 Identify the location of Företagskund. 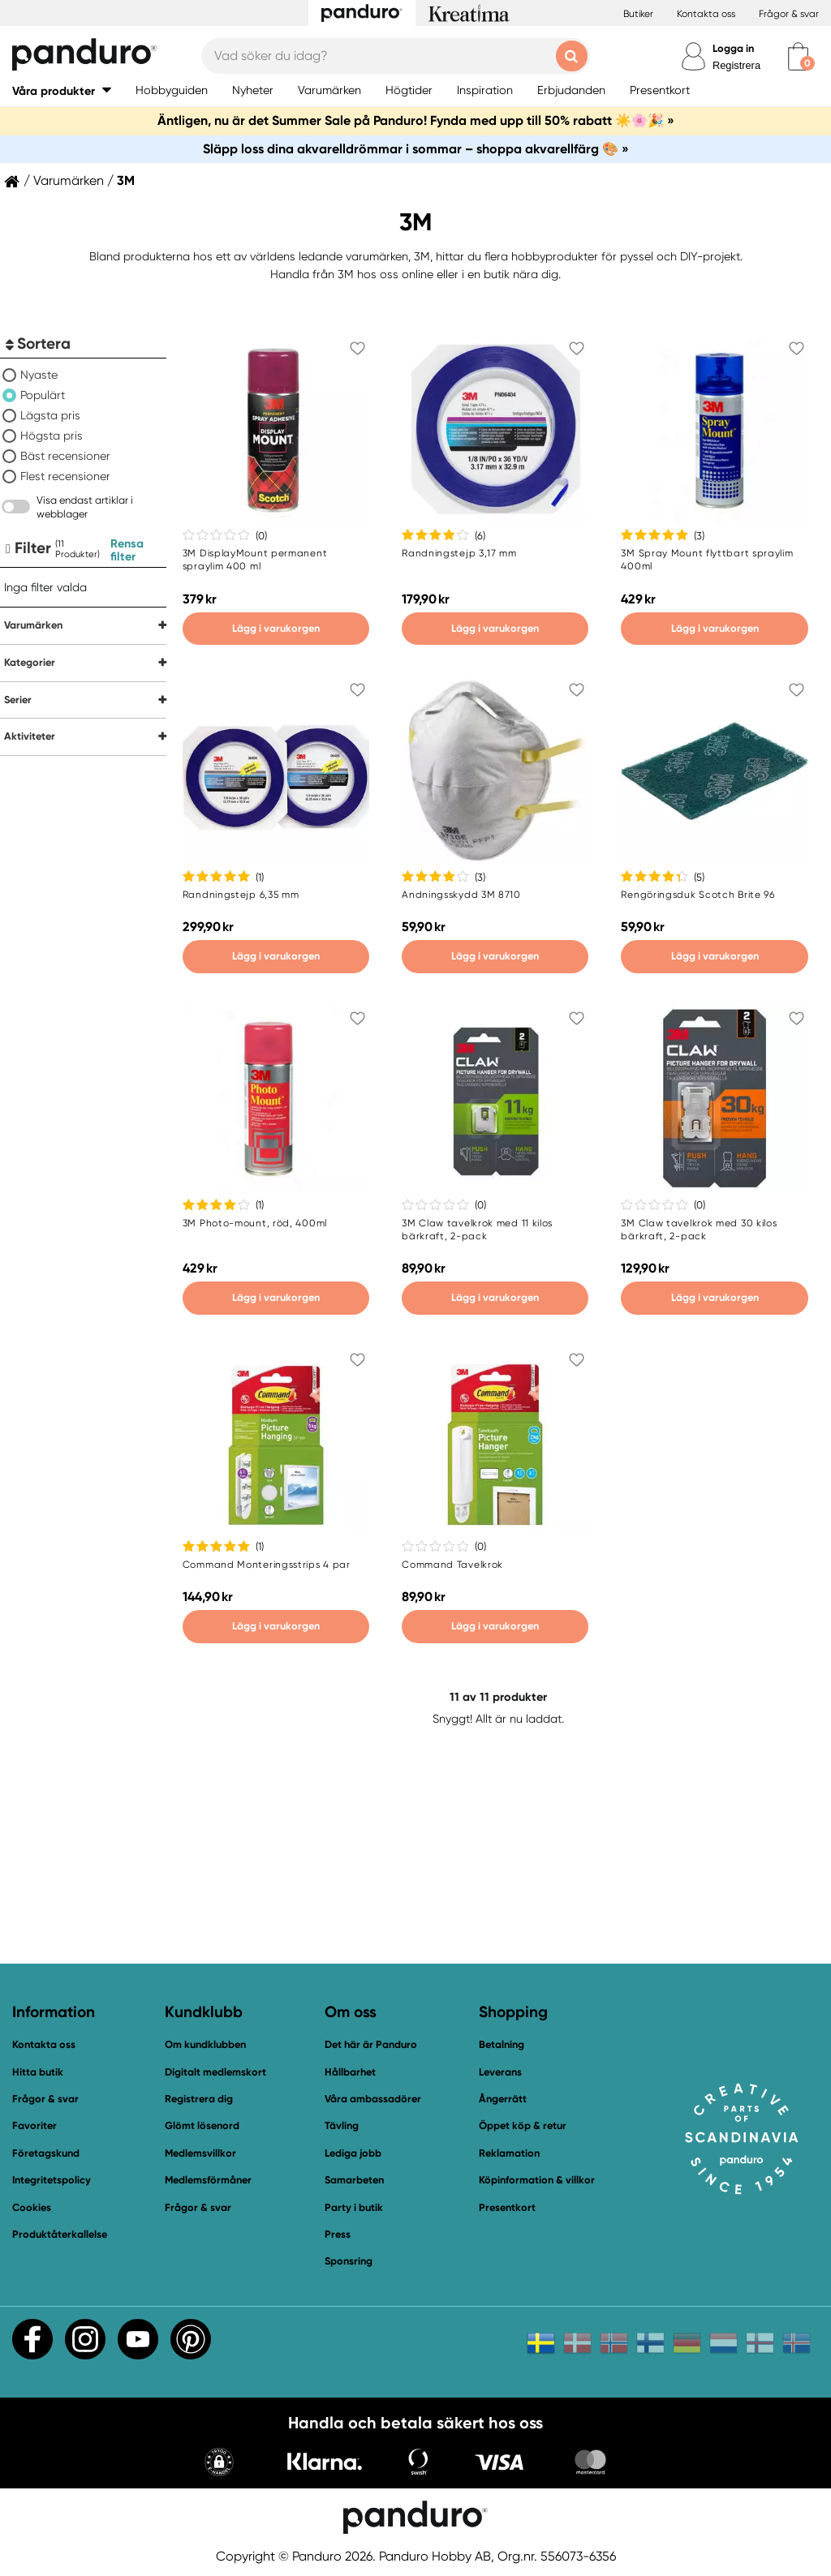
(46, 2153).